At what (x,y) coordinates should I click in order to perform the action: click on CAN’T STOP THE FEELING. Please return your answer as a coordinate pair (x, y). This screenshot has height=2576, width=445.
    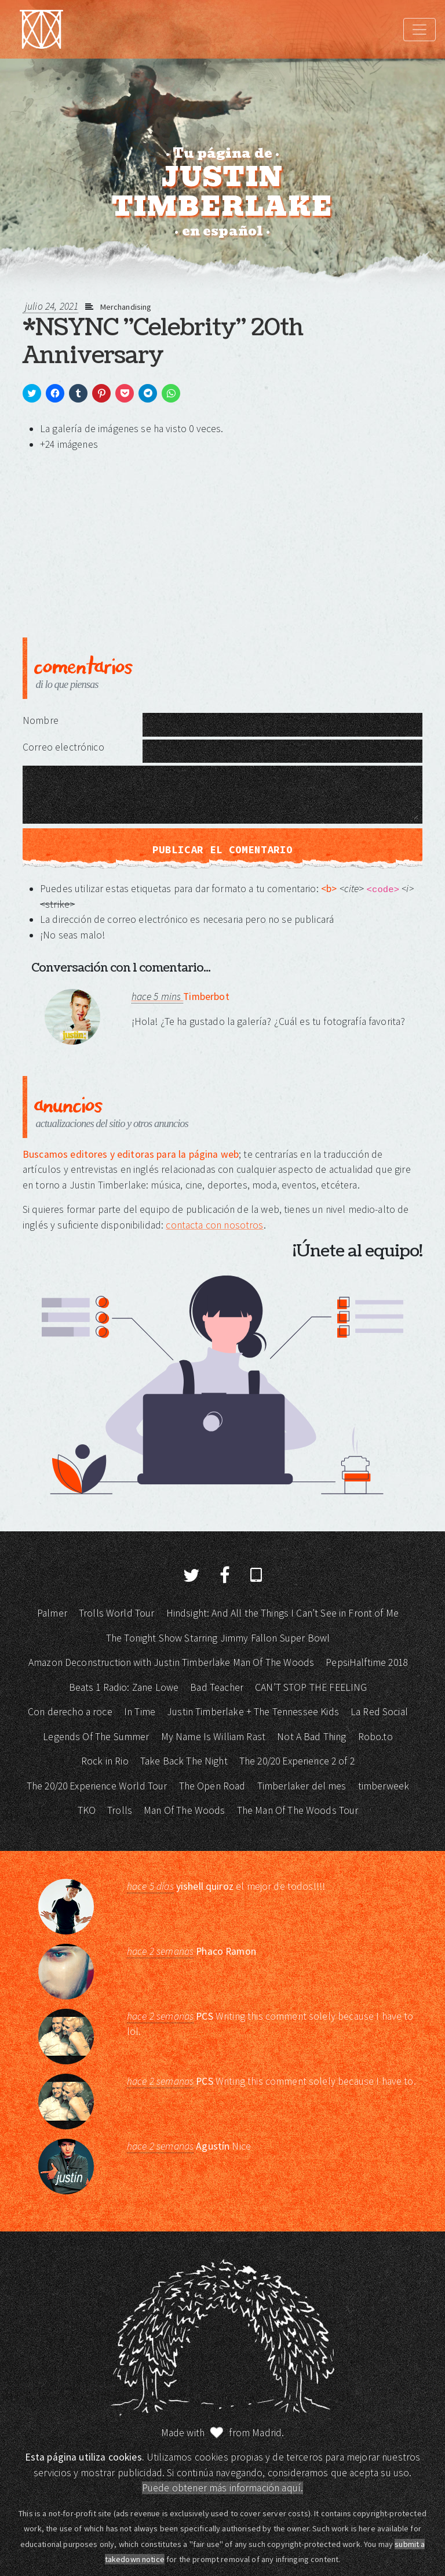
    Looking at the image, I should click on (311, 1687).